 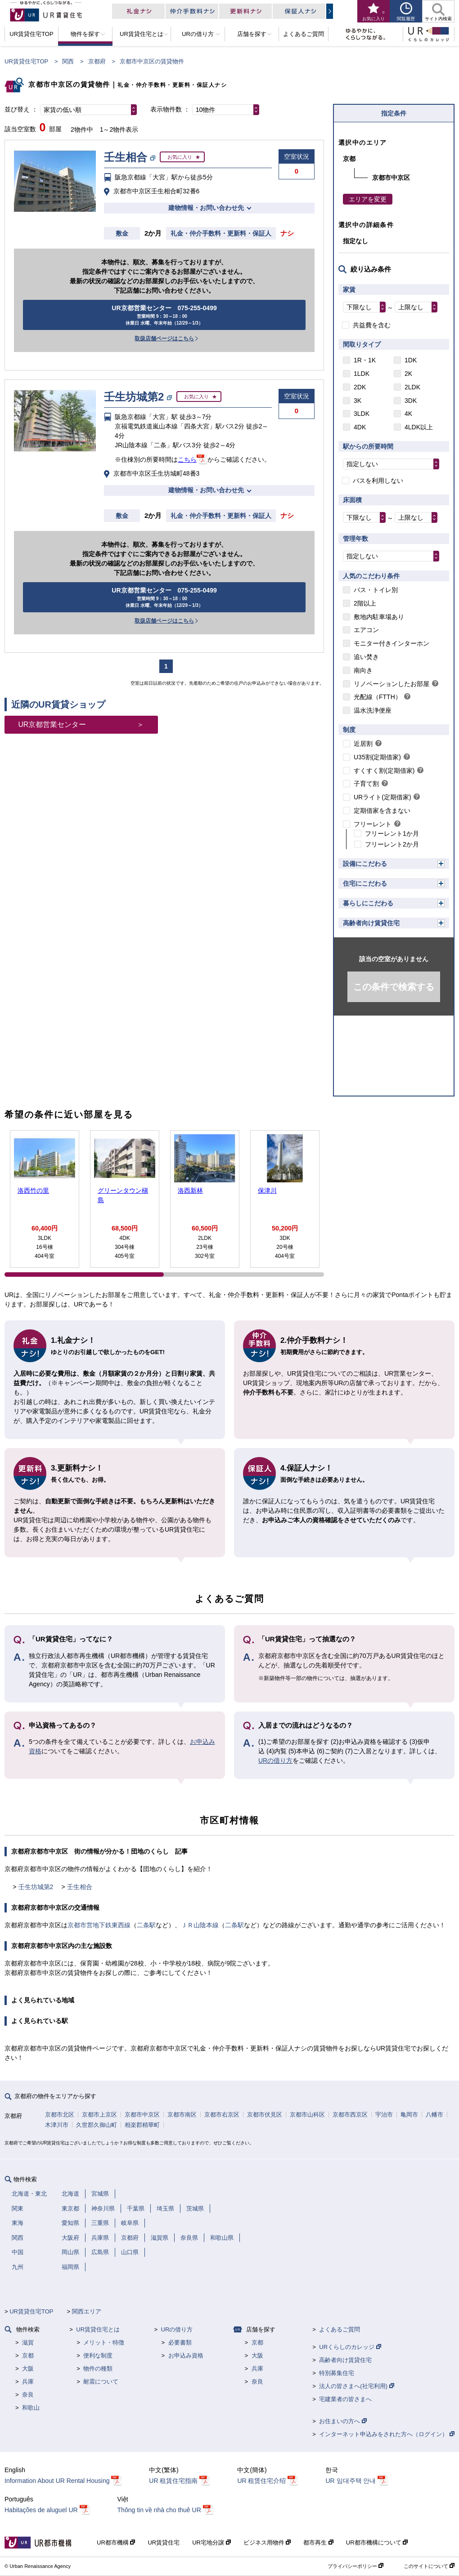 I want to click on UR賃貸住宅, so click(x=164, y=2542).